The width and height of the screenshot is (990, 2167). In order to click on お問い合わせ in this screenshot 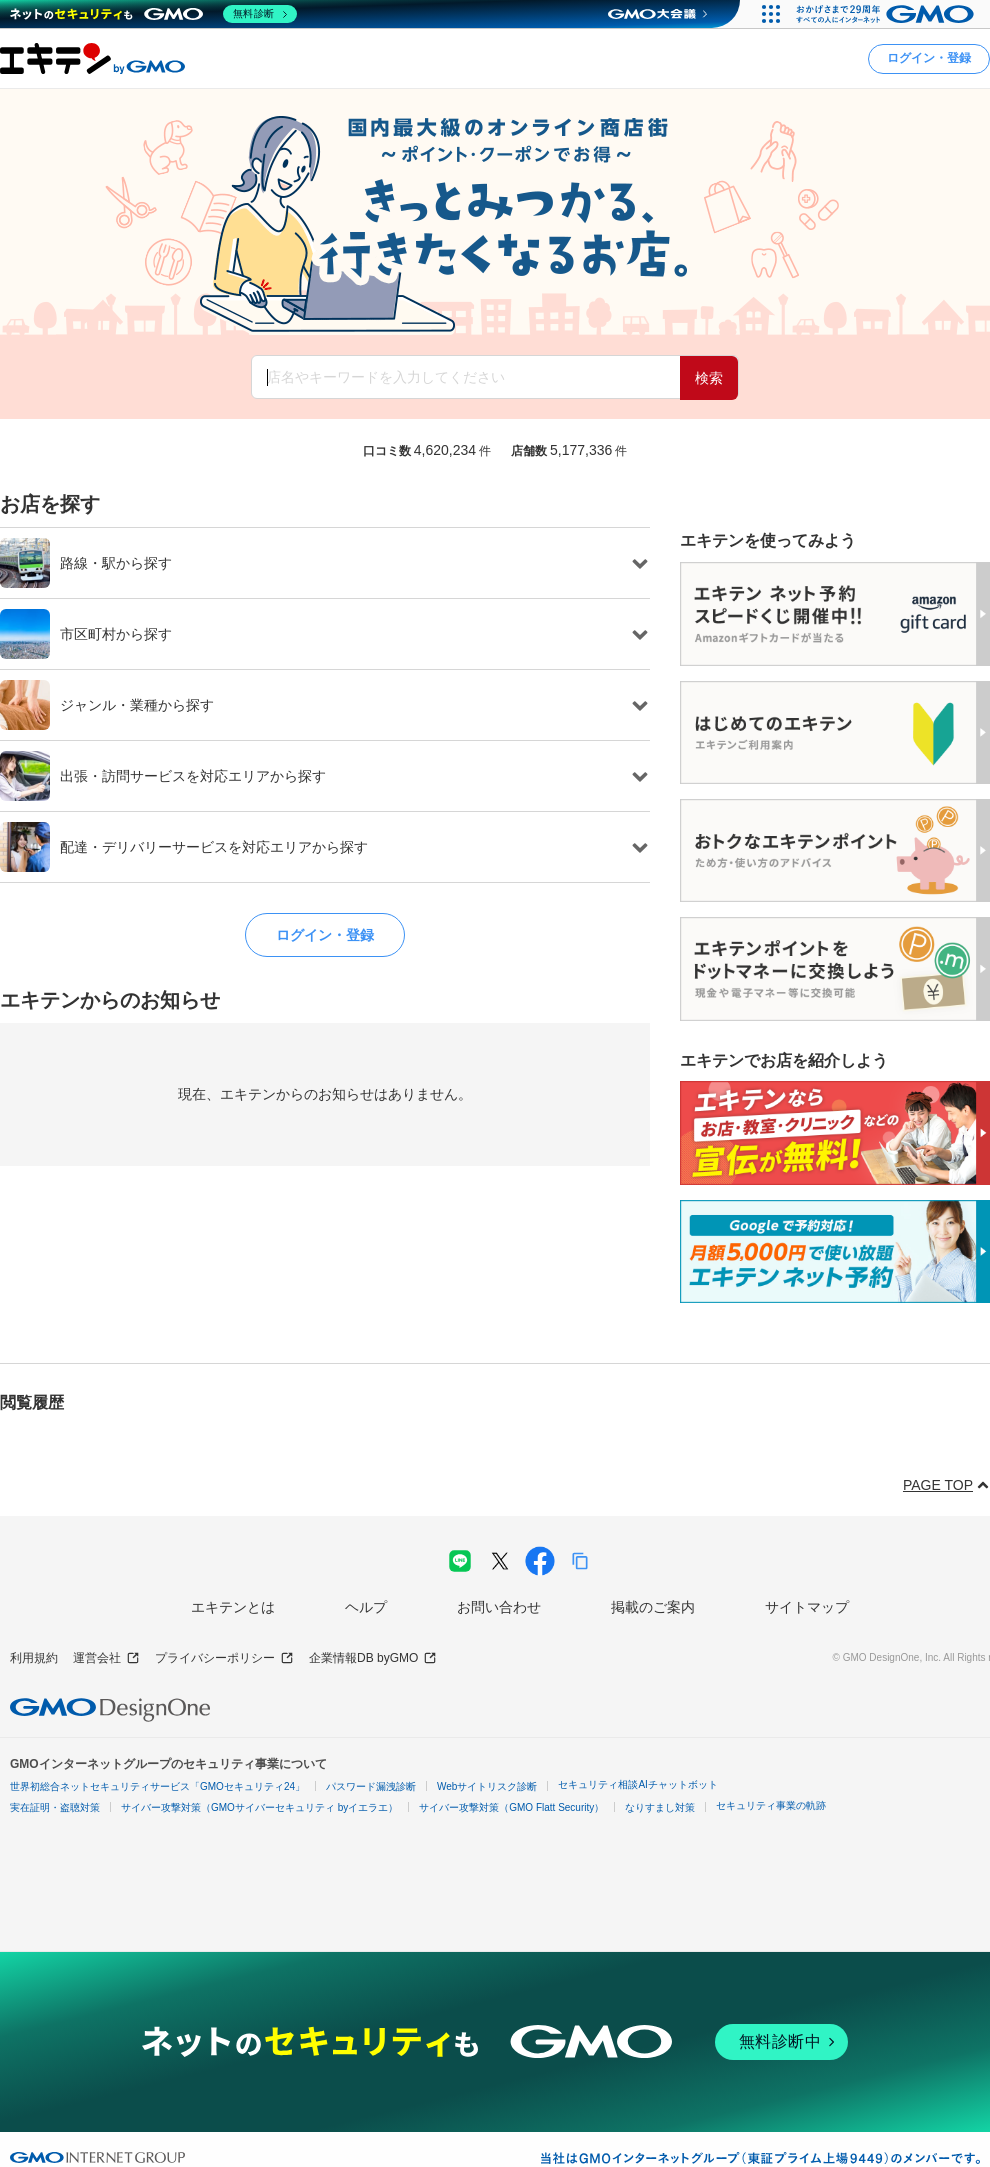, I will do `click(499, 1607)`.